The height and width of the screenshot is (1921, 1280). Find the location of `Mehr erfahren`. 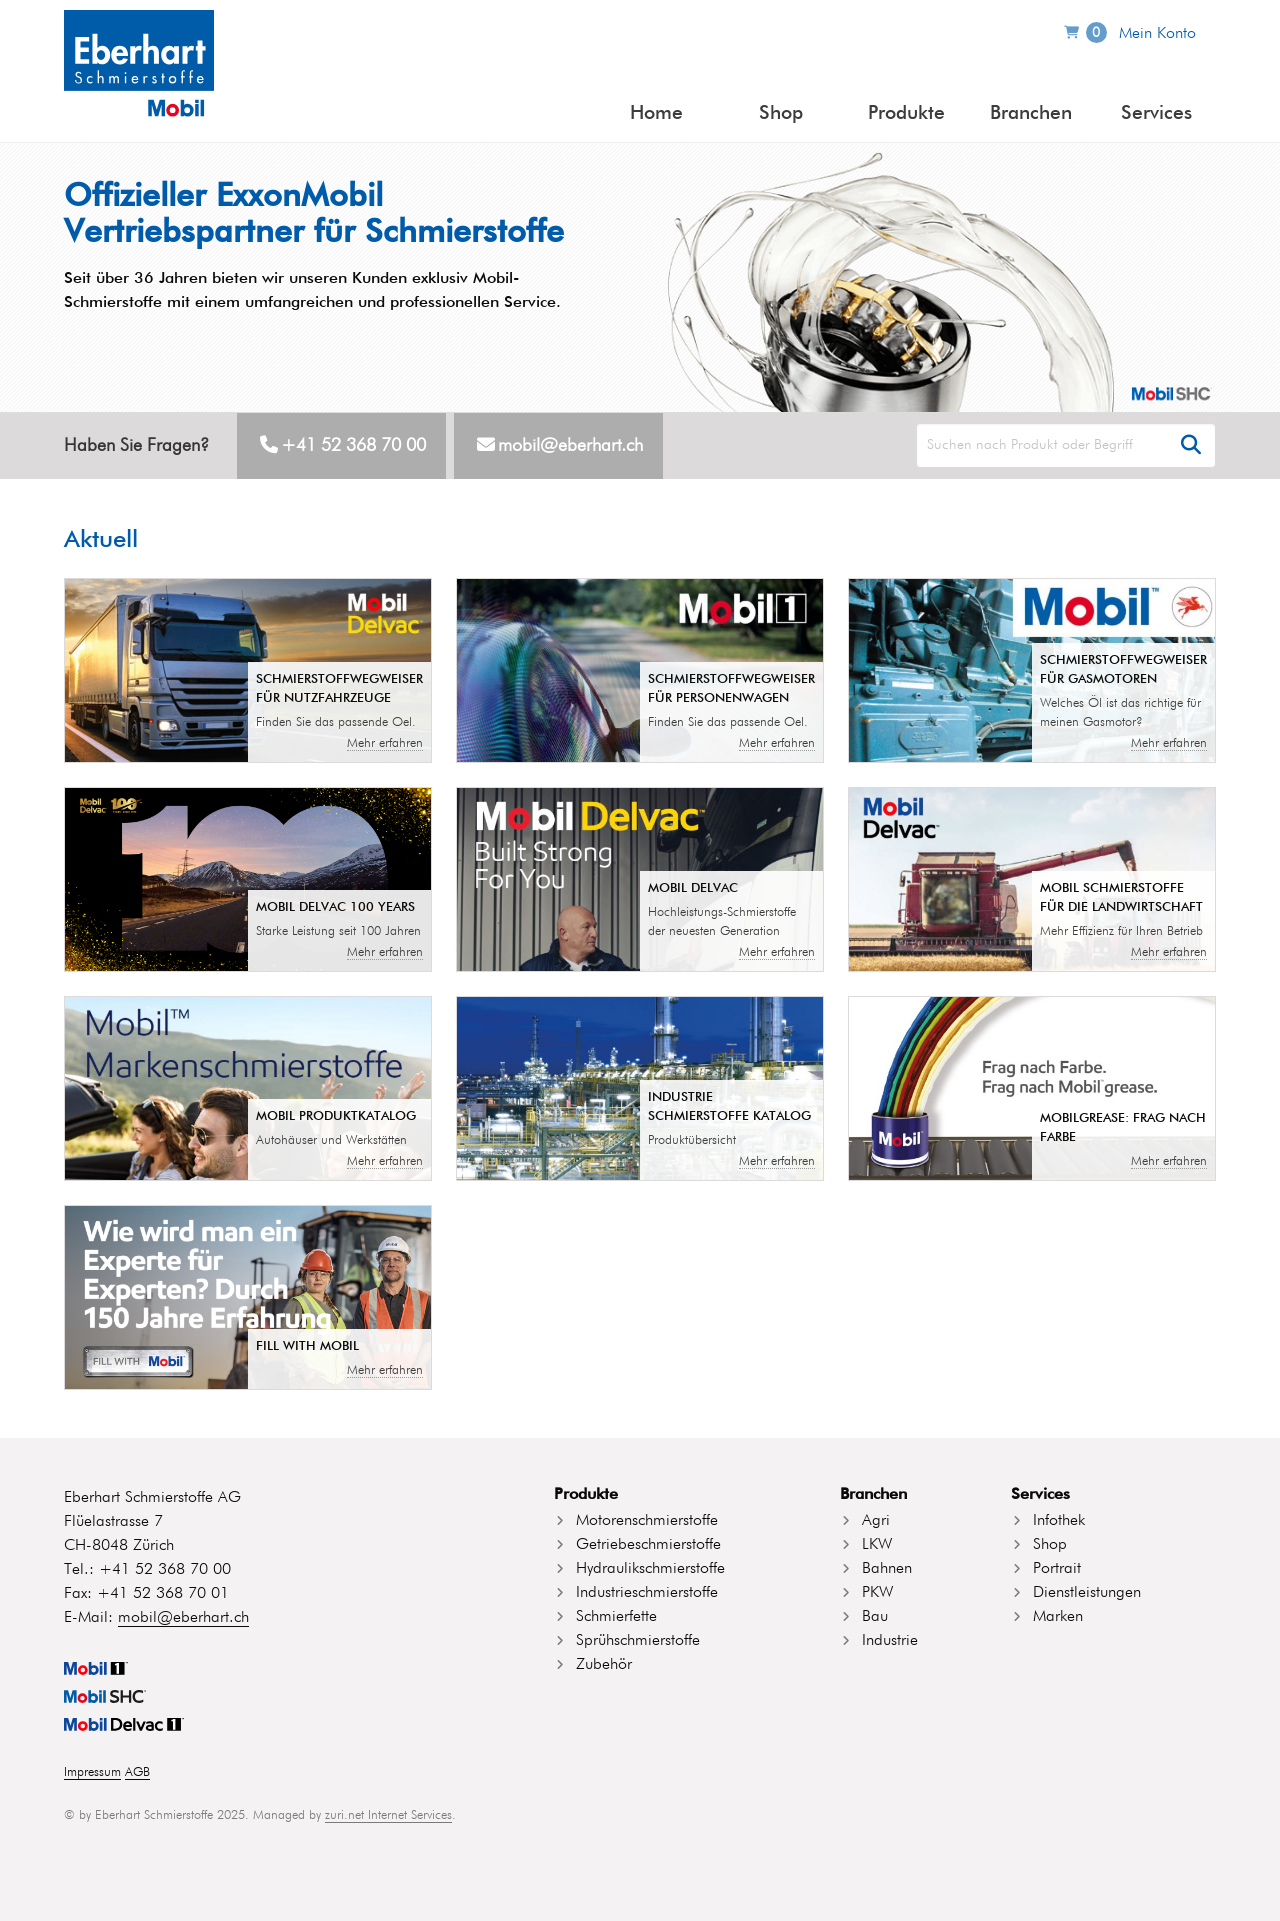

Mehr erfahren is located at coordinates (385, 743).